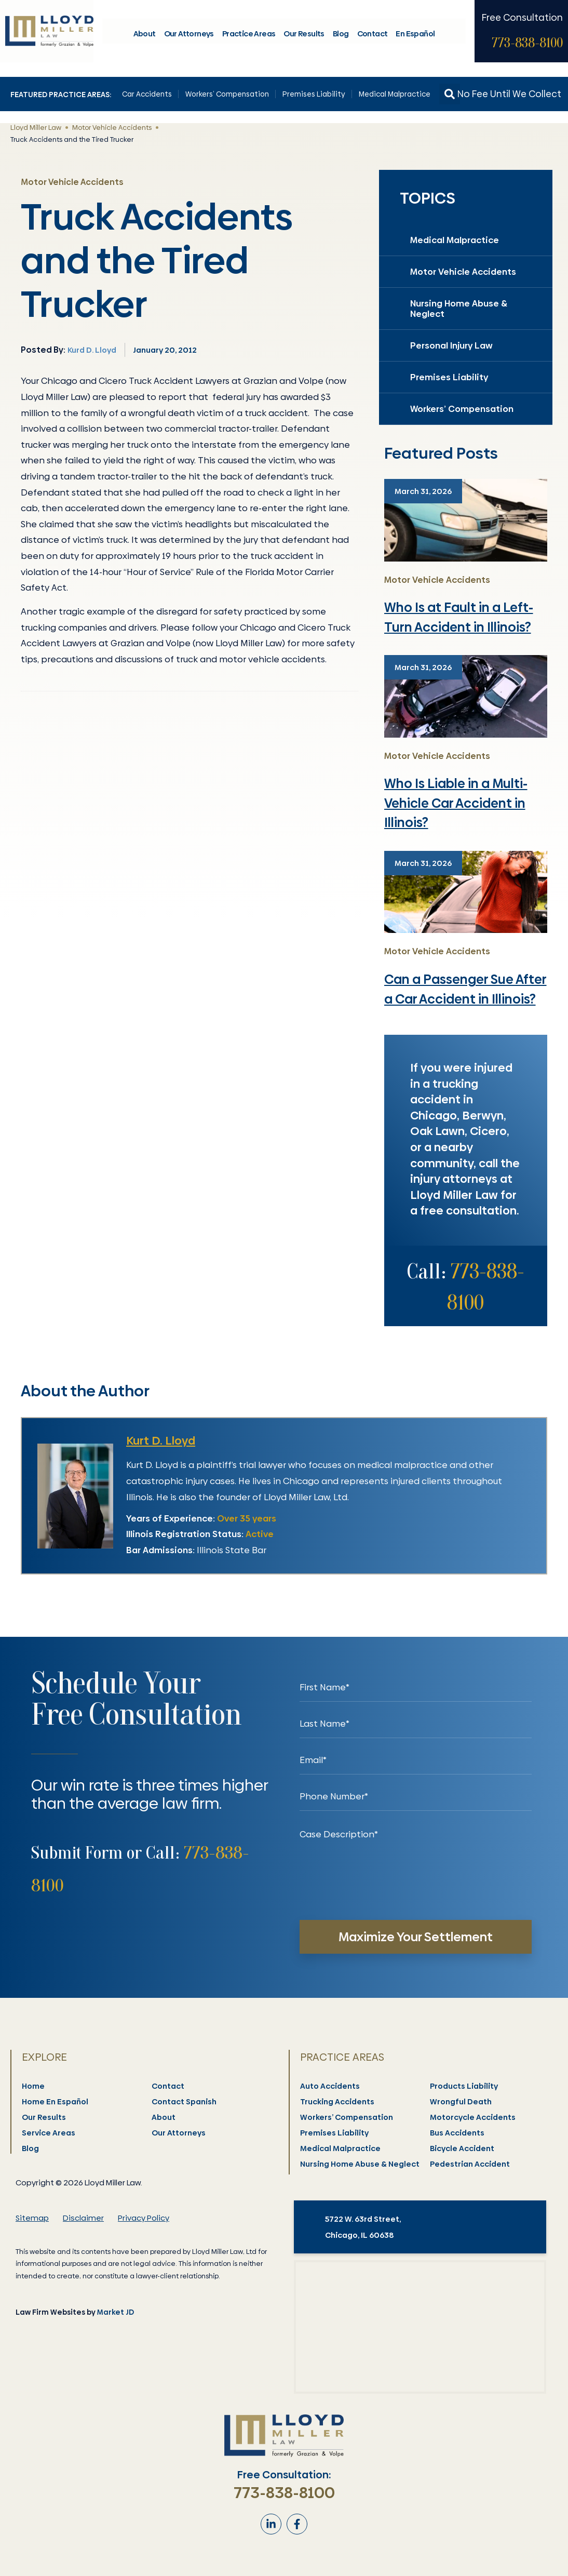 The width and height of the screenshot is (568, 2576). What do you see at coordinates (147, 94) in the screenshot?
I see `Car Accidents` at bounding box center [147, 94].